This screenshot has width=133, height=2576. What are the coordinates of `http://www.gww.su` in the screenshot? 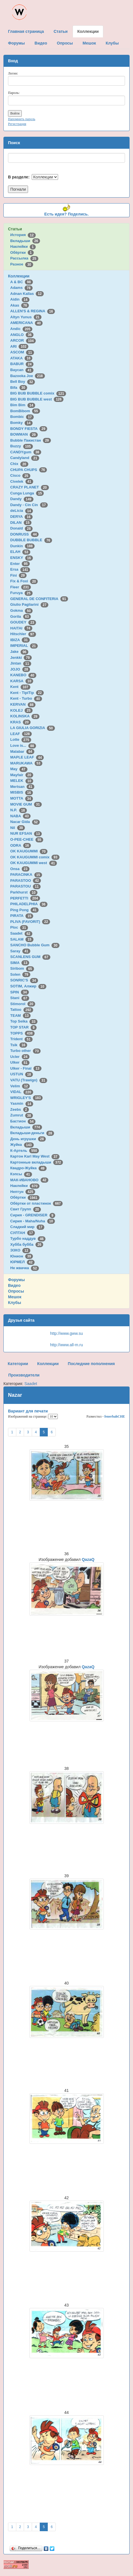 It's located at (66, 1333).